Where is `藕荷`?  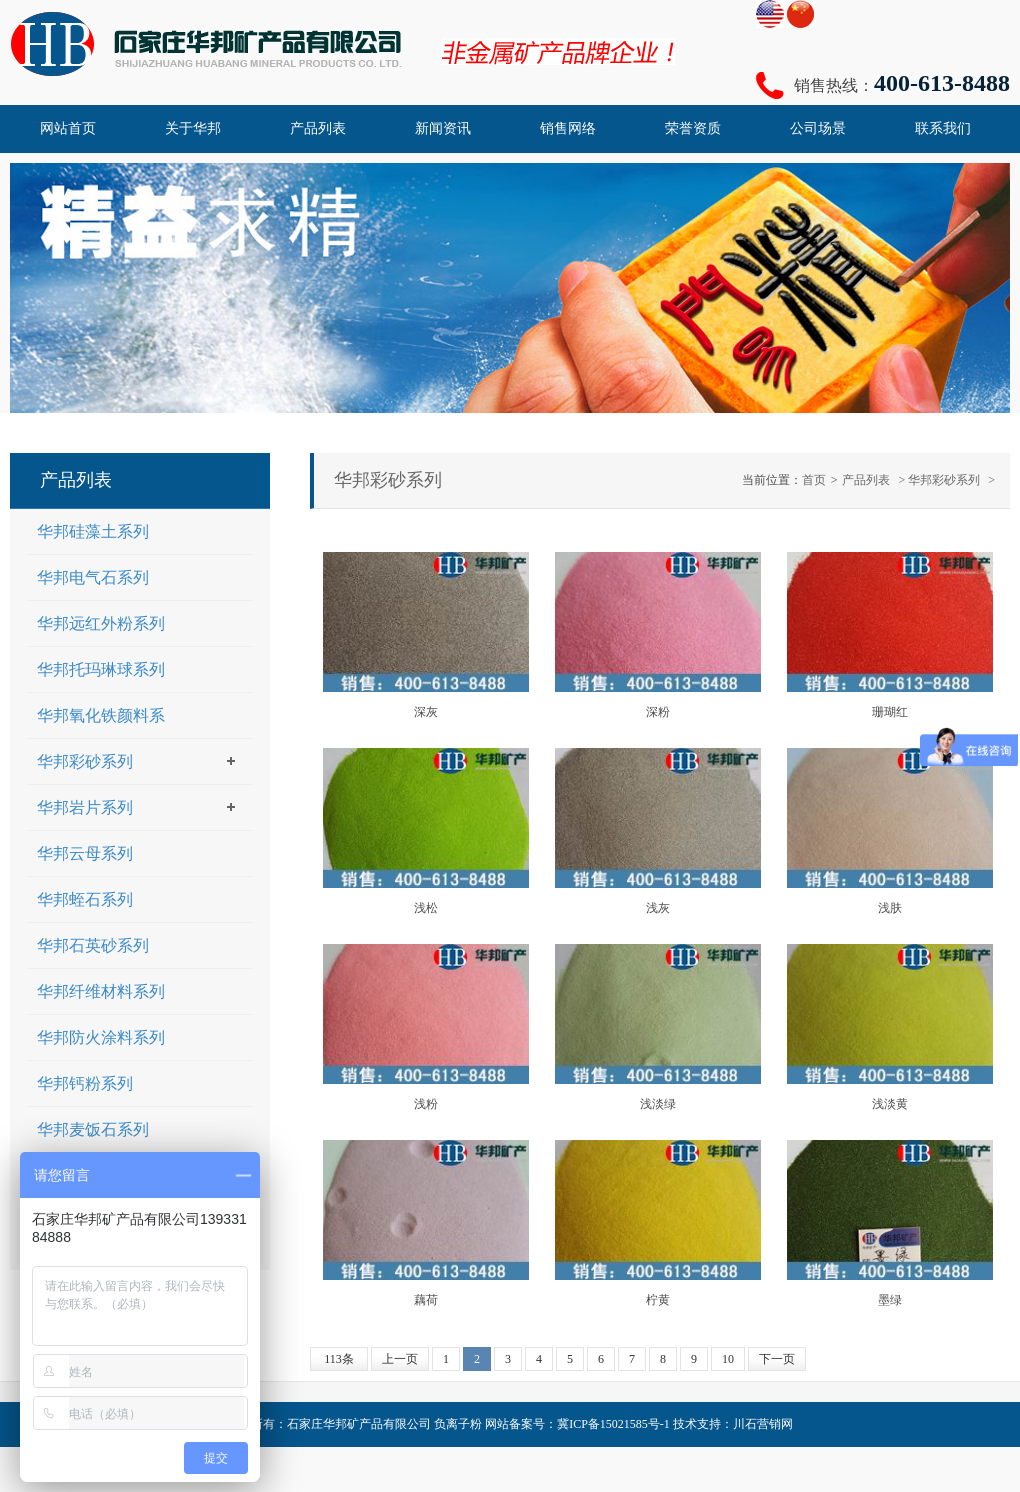 藕荷 is located at coordinates (426, 1300).